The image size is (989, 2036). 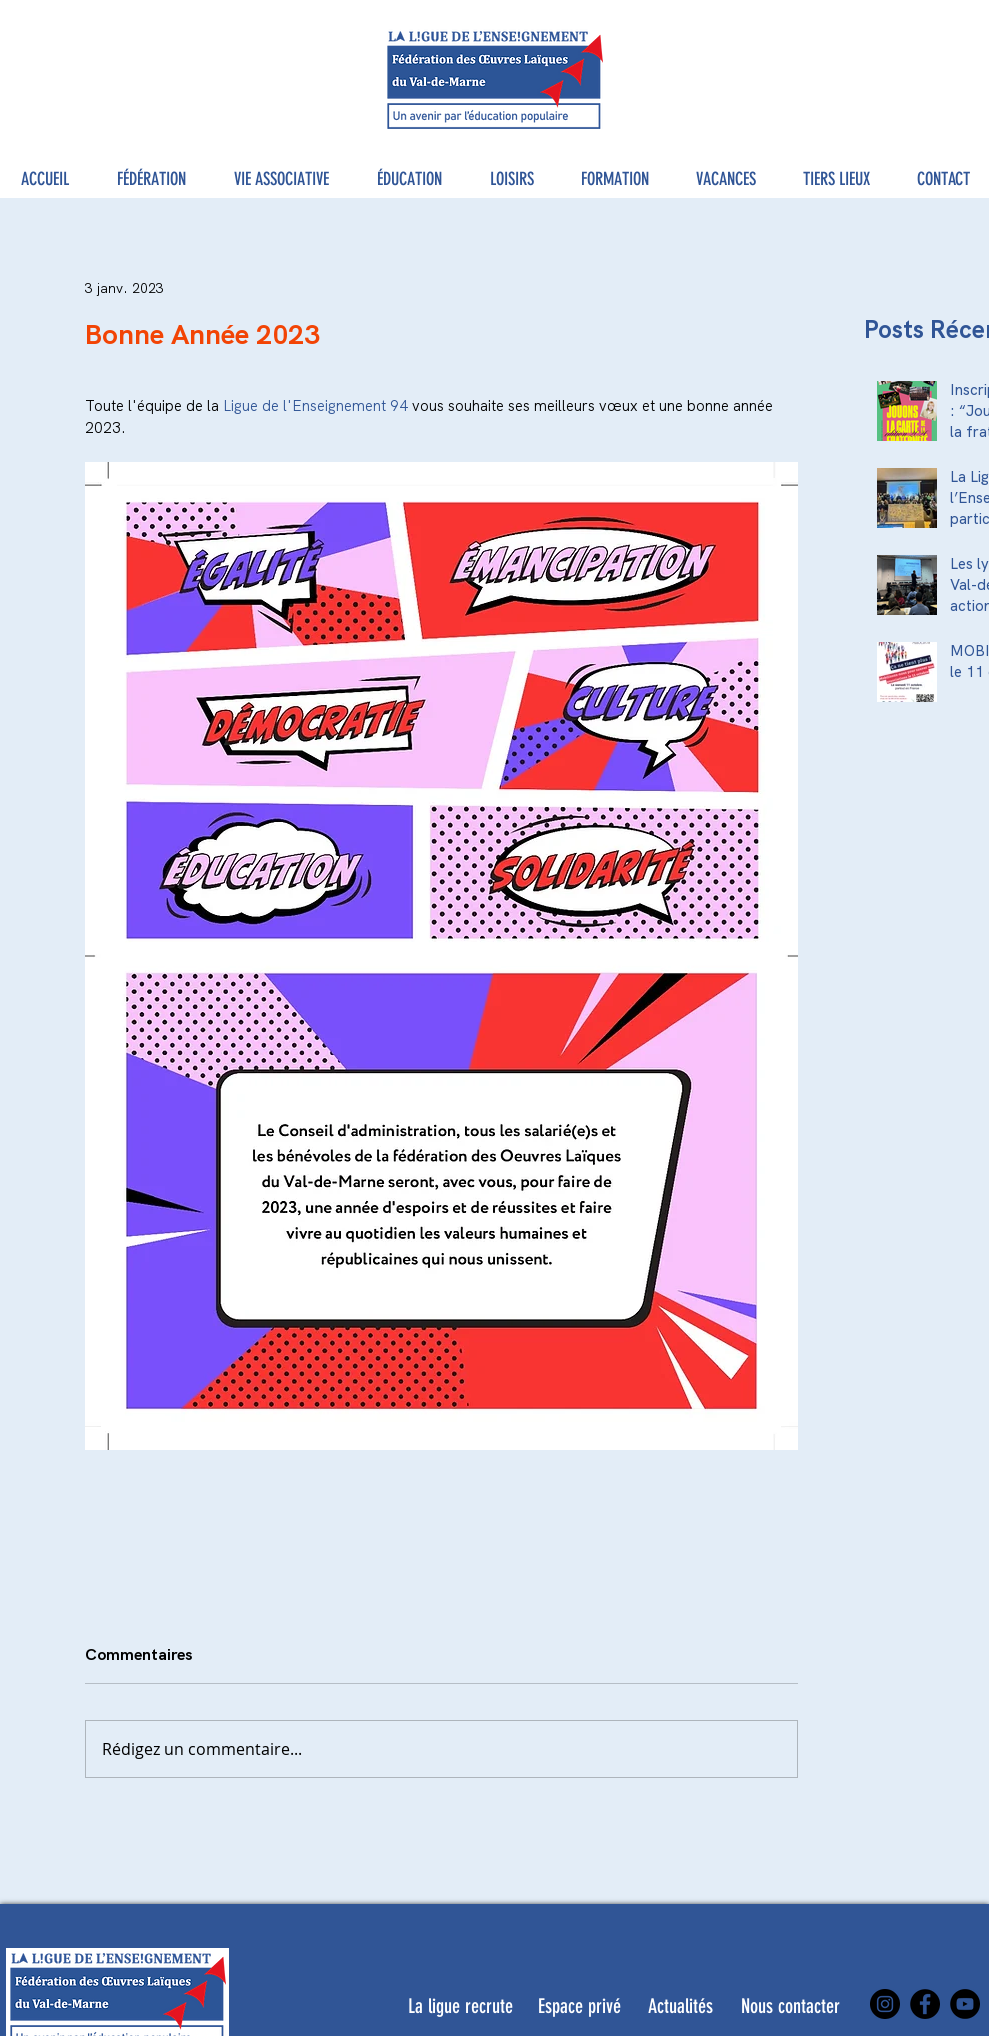 I want to click on [La ligue recrute], so click(x=460, y=2006).